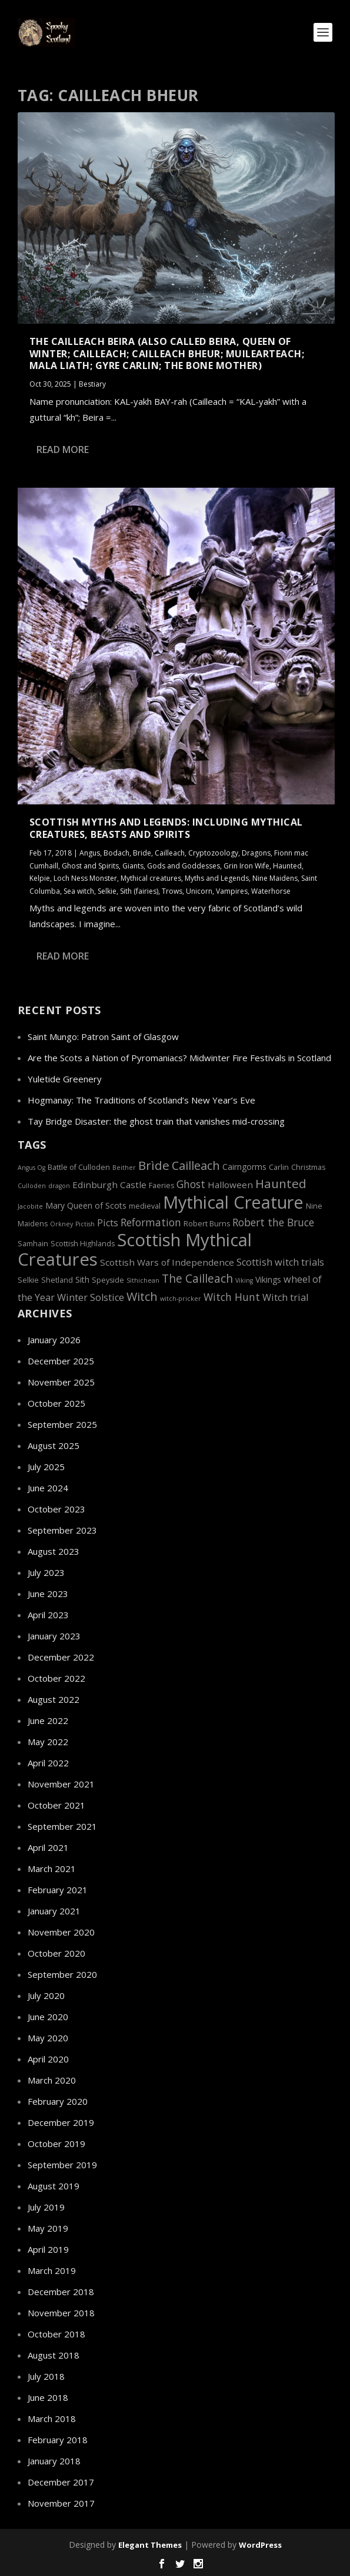  Describe the element at coordinates (61, 1932) in the screenshot. I see `November 2020` at that location.